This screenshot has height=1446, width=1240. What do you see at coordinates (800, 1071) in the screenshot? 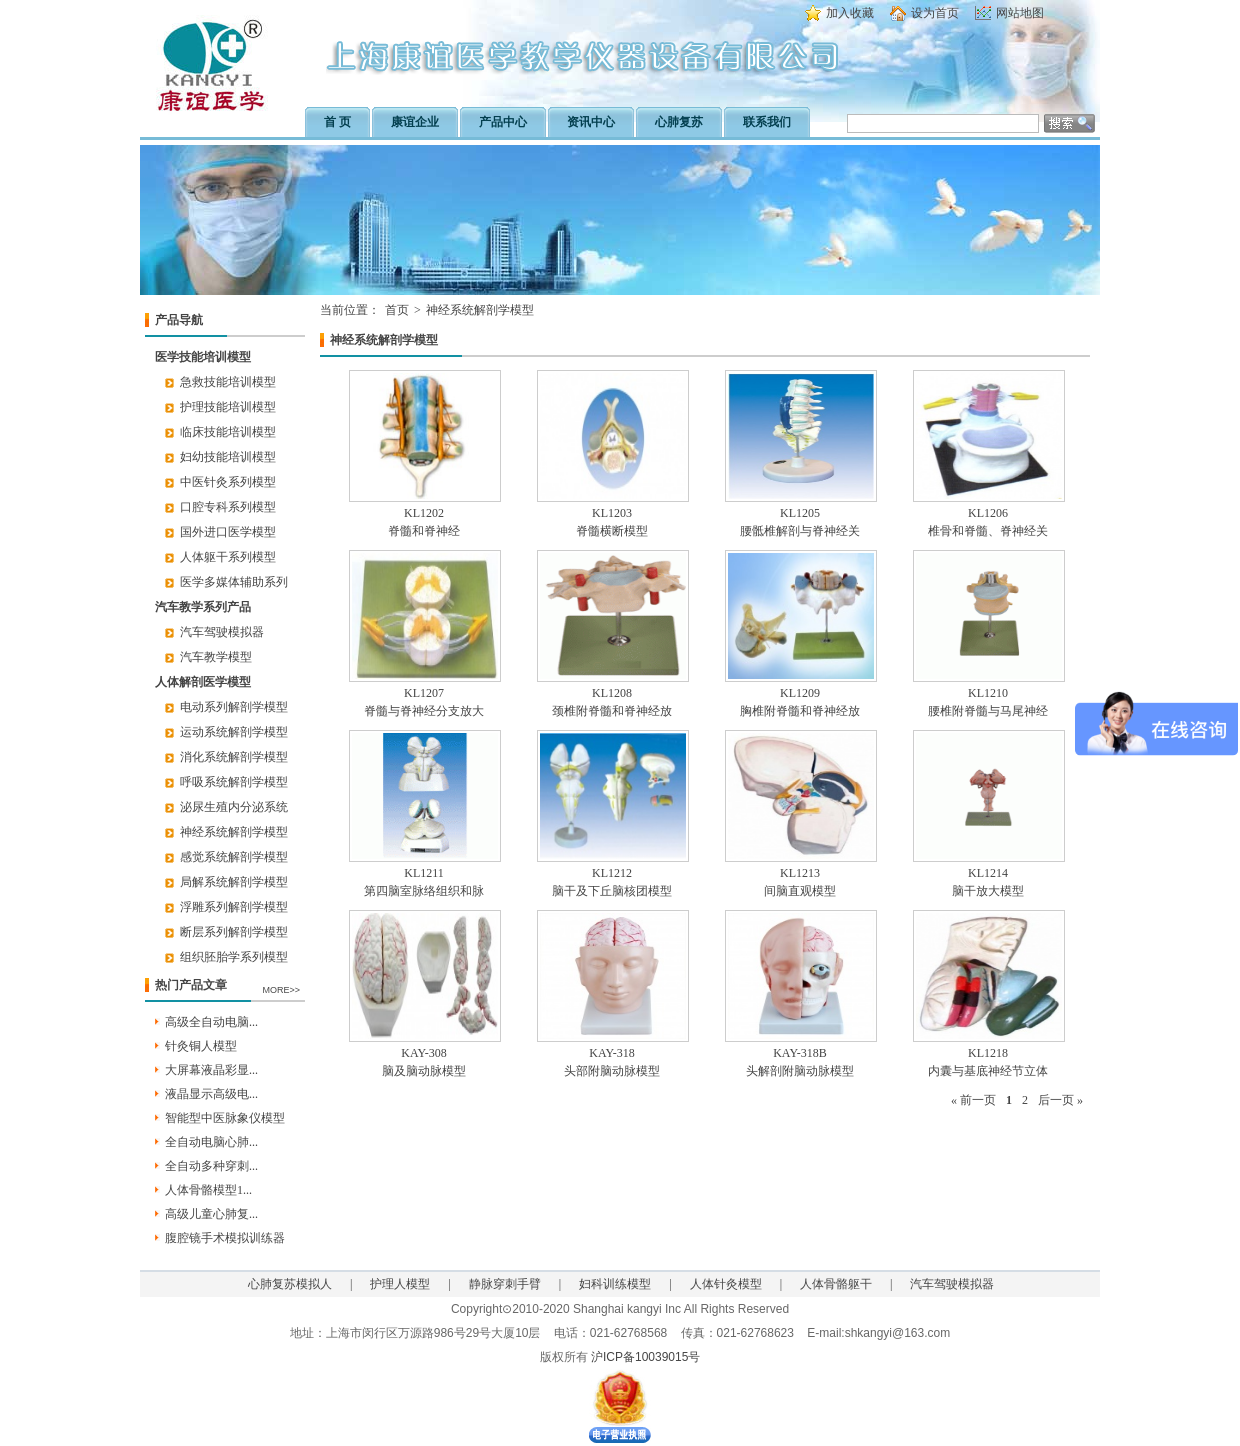
I see `头解剖附脑动脉模型` at bounding box center [800, 1071].